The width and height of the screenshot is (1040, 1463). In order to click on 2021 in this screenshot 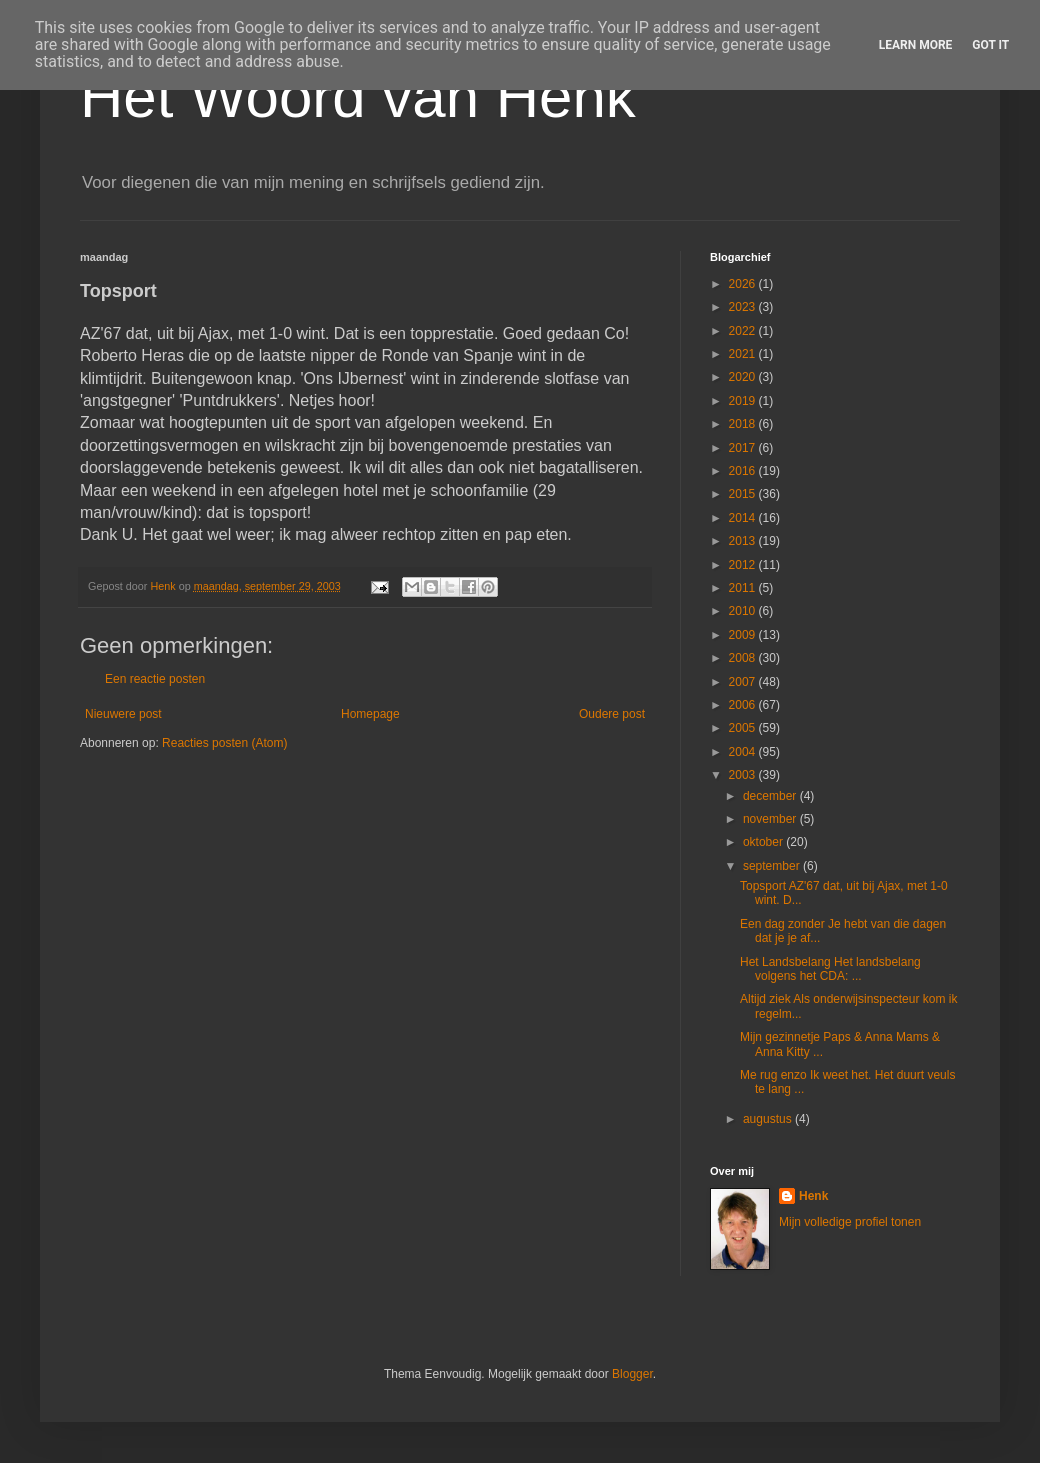, I will do `click(744, 354)`.